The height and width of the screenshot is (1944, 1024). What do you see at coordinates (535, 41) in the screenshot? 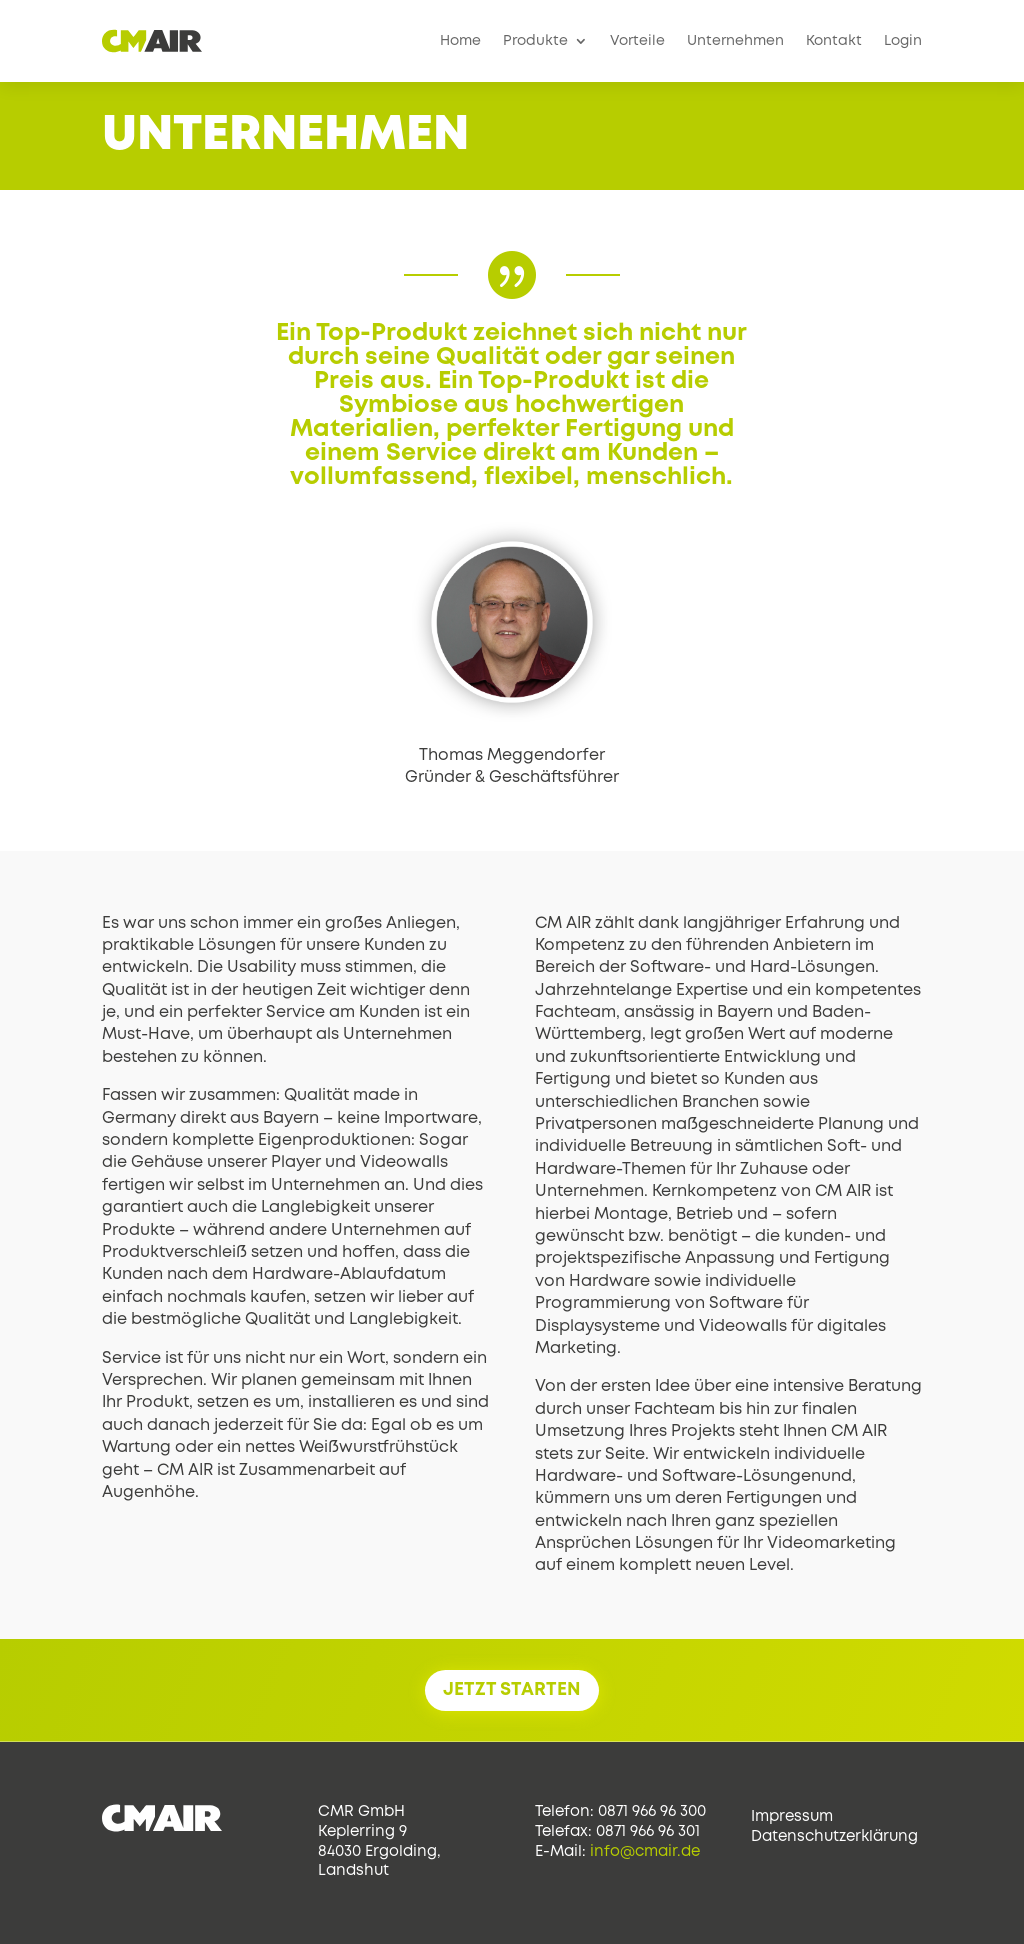
I see `Produkte` at bounding box center [535, 41].